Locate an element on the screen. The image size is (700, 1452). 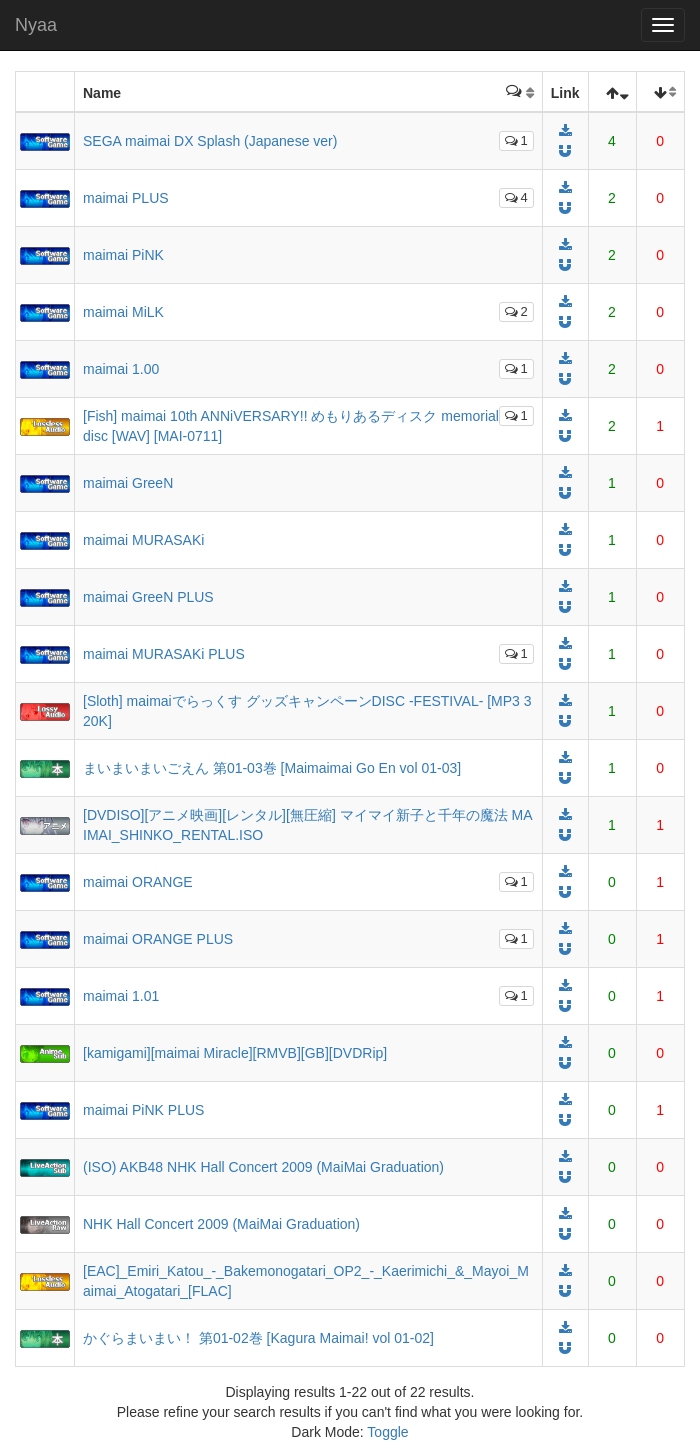
maimai MiLK is located at coordinates (123, 312).